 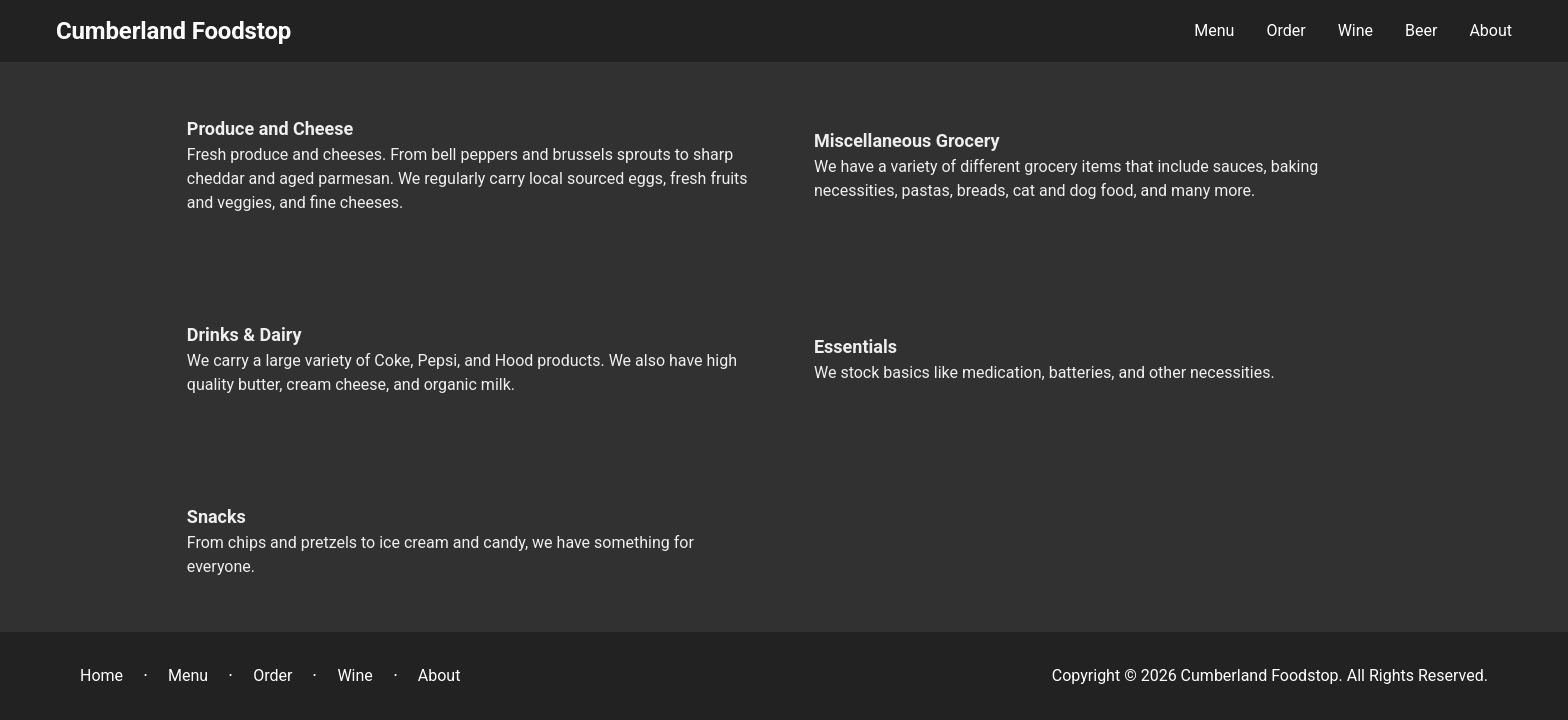 What do you see at coordinates (439, 675) in the screenshot?
I see `About` at bounding box center [439, 675].